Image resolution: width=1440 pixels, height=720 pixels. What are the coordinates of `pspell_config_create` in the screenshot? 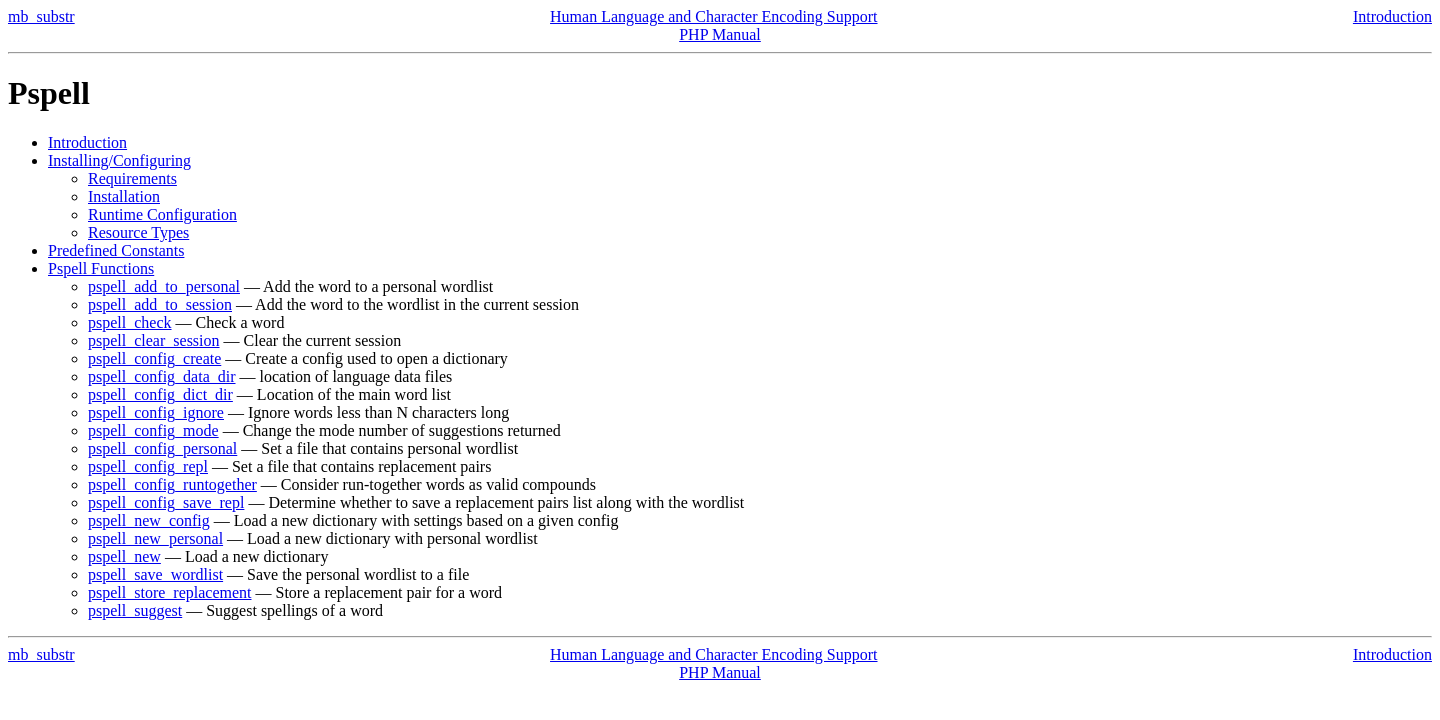 It's located at (154, 358).